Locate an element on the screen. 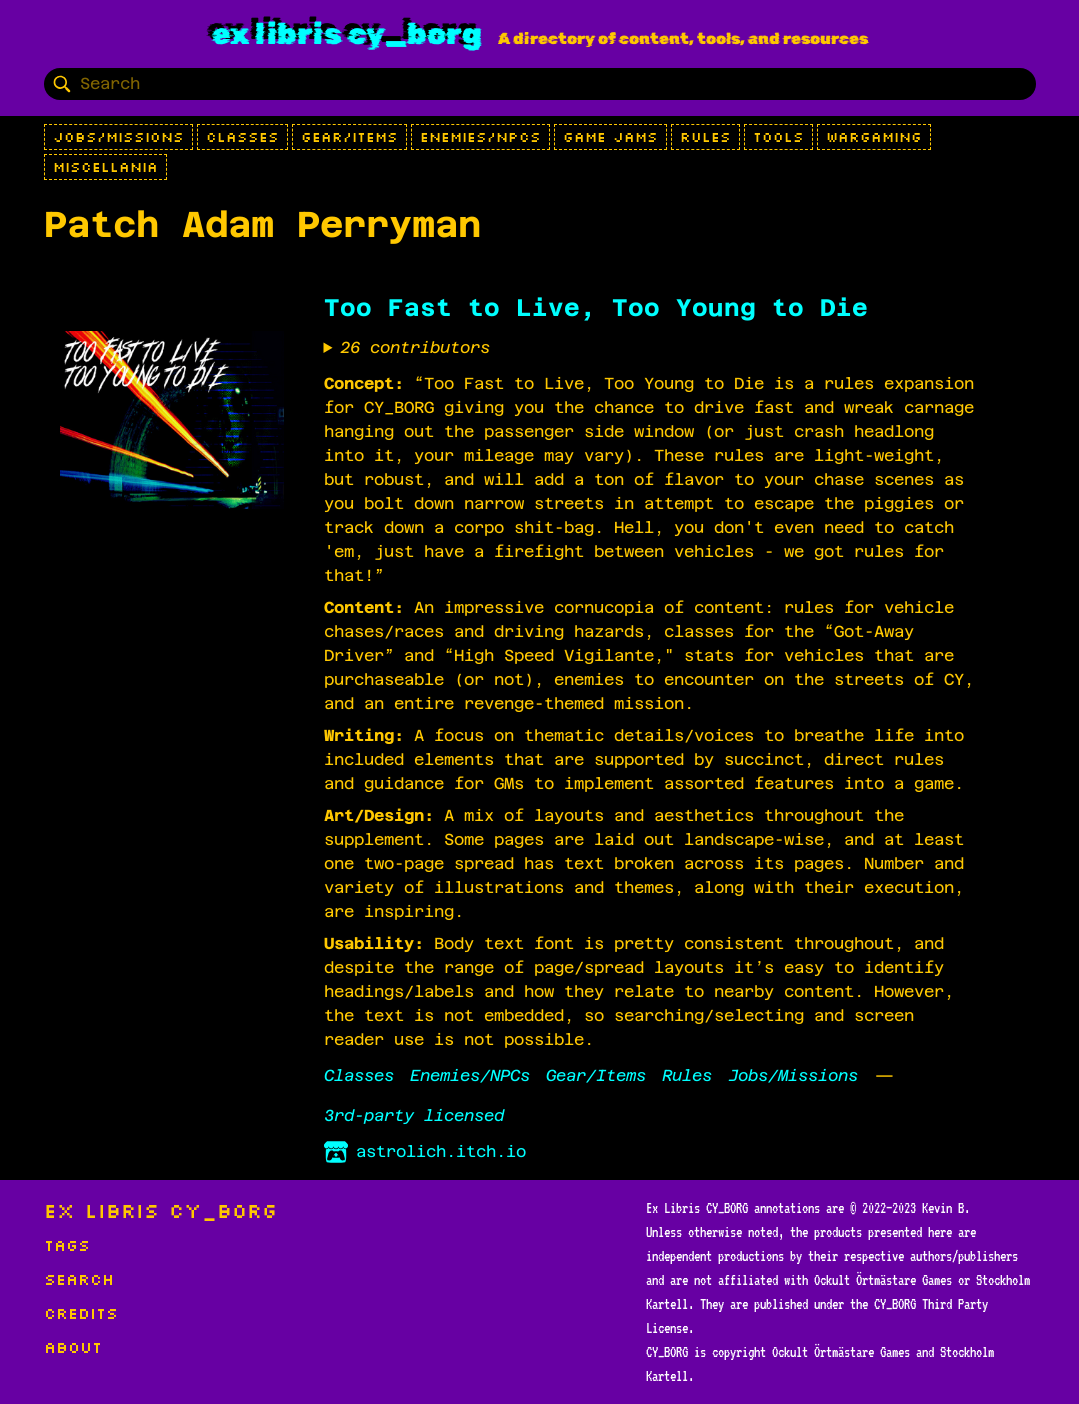 The width and height of the screenshot is (1079, 1404). Gear/Items is located at coordinates (349, 137).